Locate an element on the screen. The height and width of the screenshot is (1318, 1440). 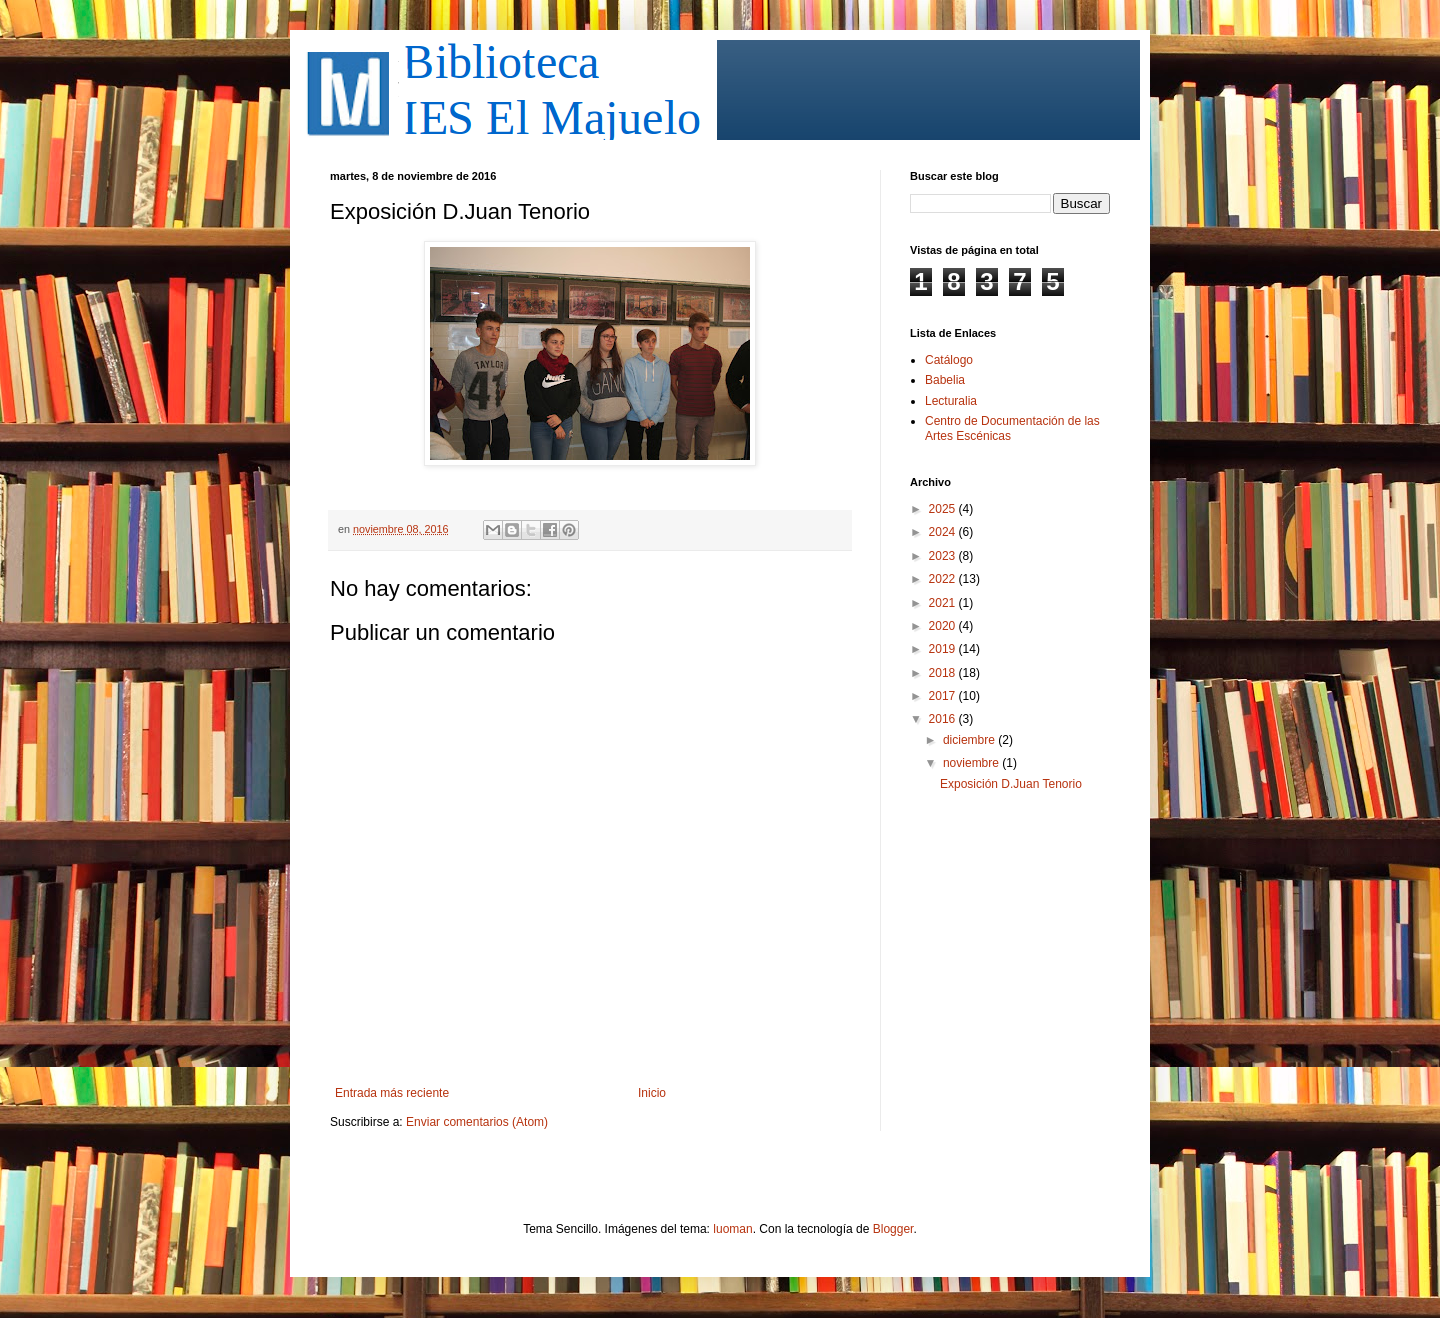
Blogger is located at coordinates (893, 1229).